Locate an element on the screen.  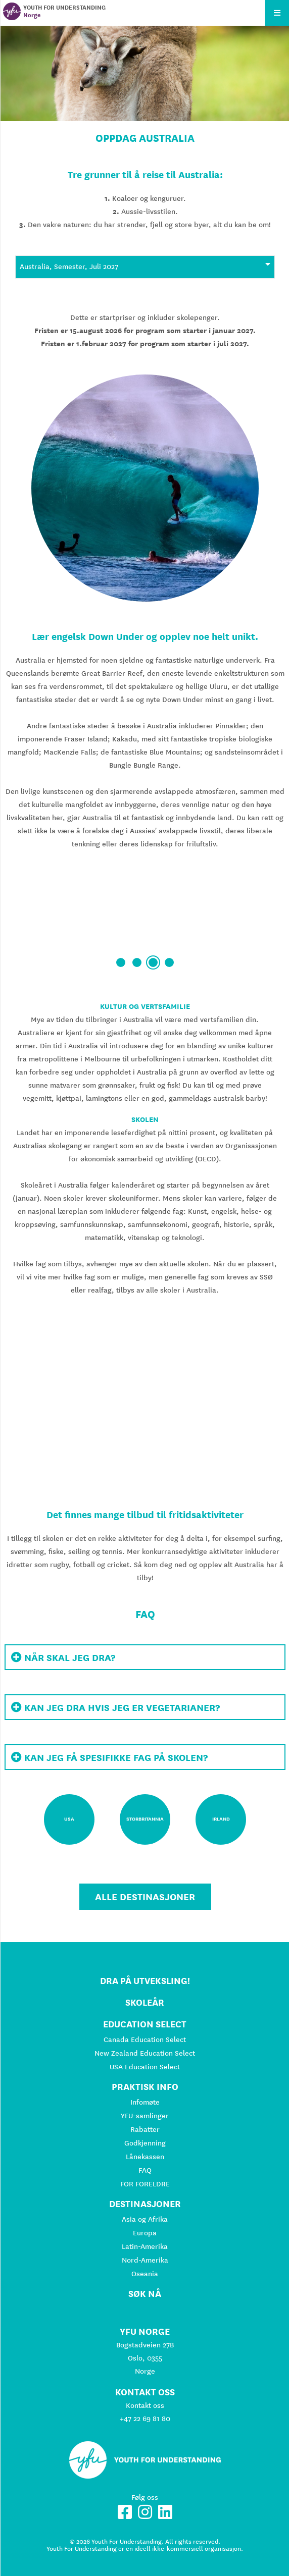
Oseania is located at coordinates (144, 2273).